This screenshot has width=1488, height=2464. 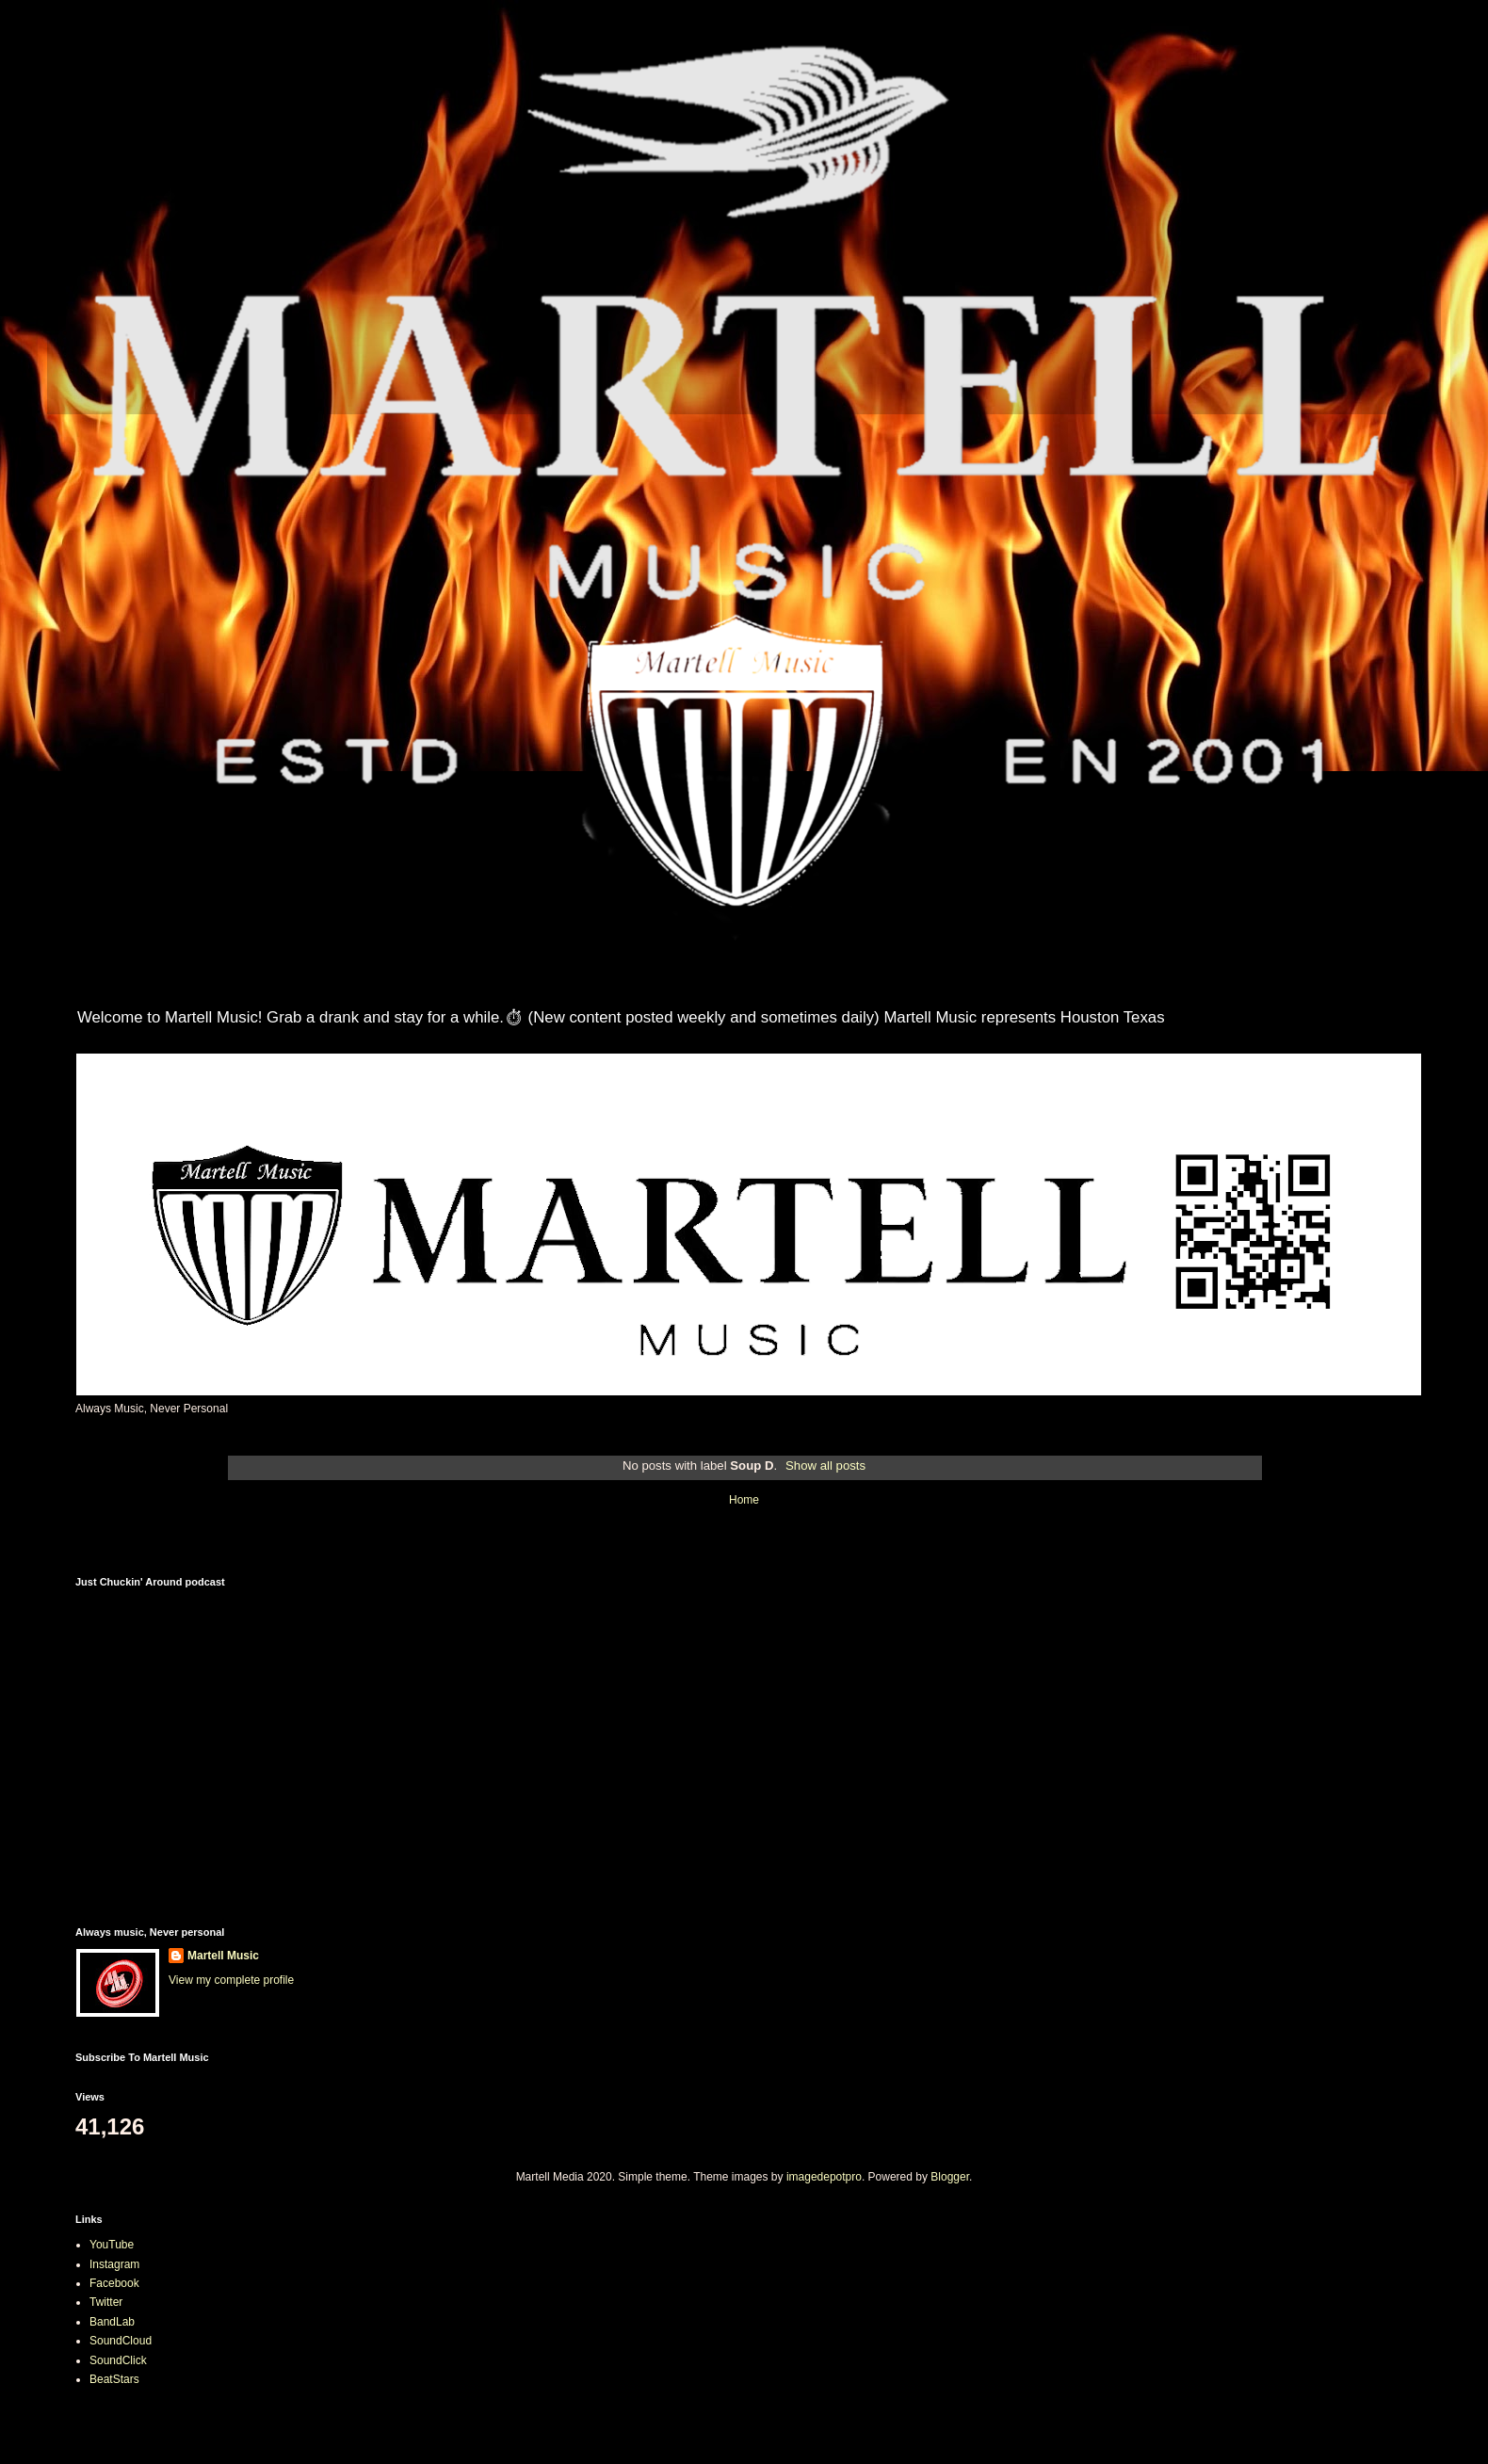 What do you see at coordinates (825, 1465) in the screenshot?
I see `Show all posts` at bounding box center [825, 1465].